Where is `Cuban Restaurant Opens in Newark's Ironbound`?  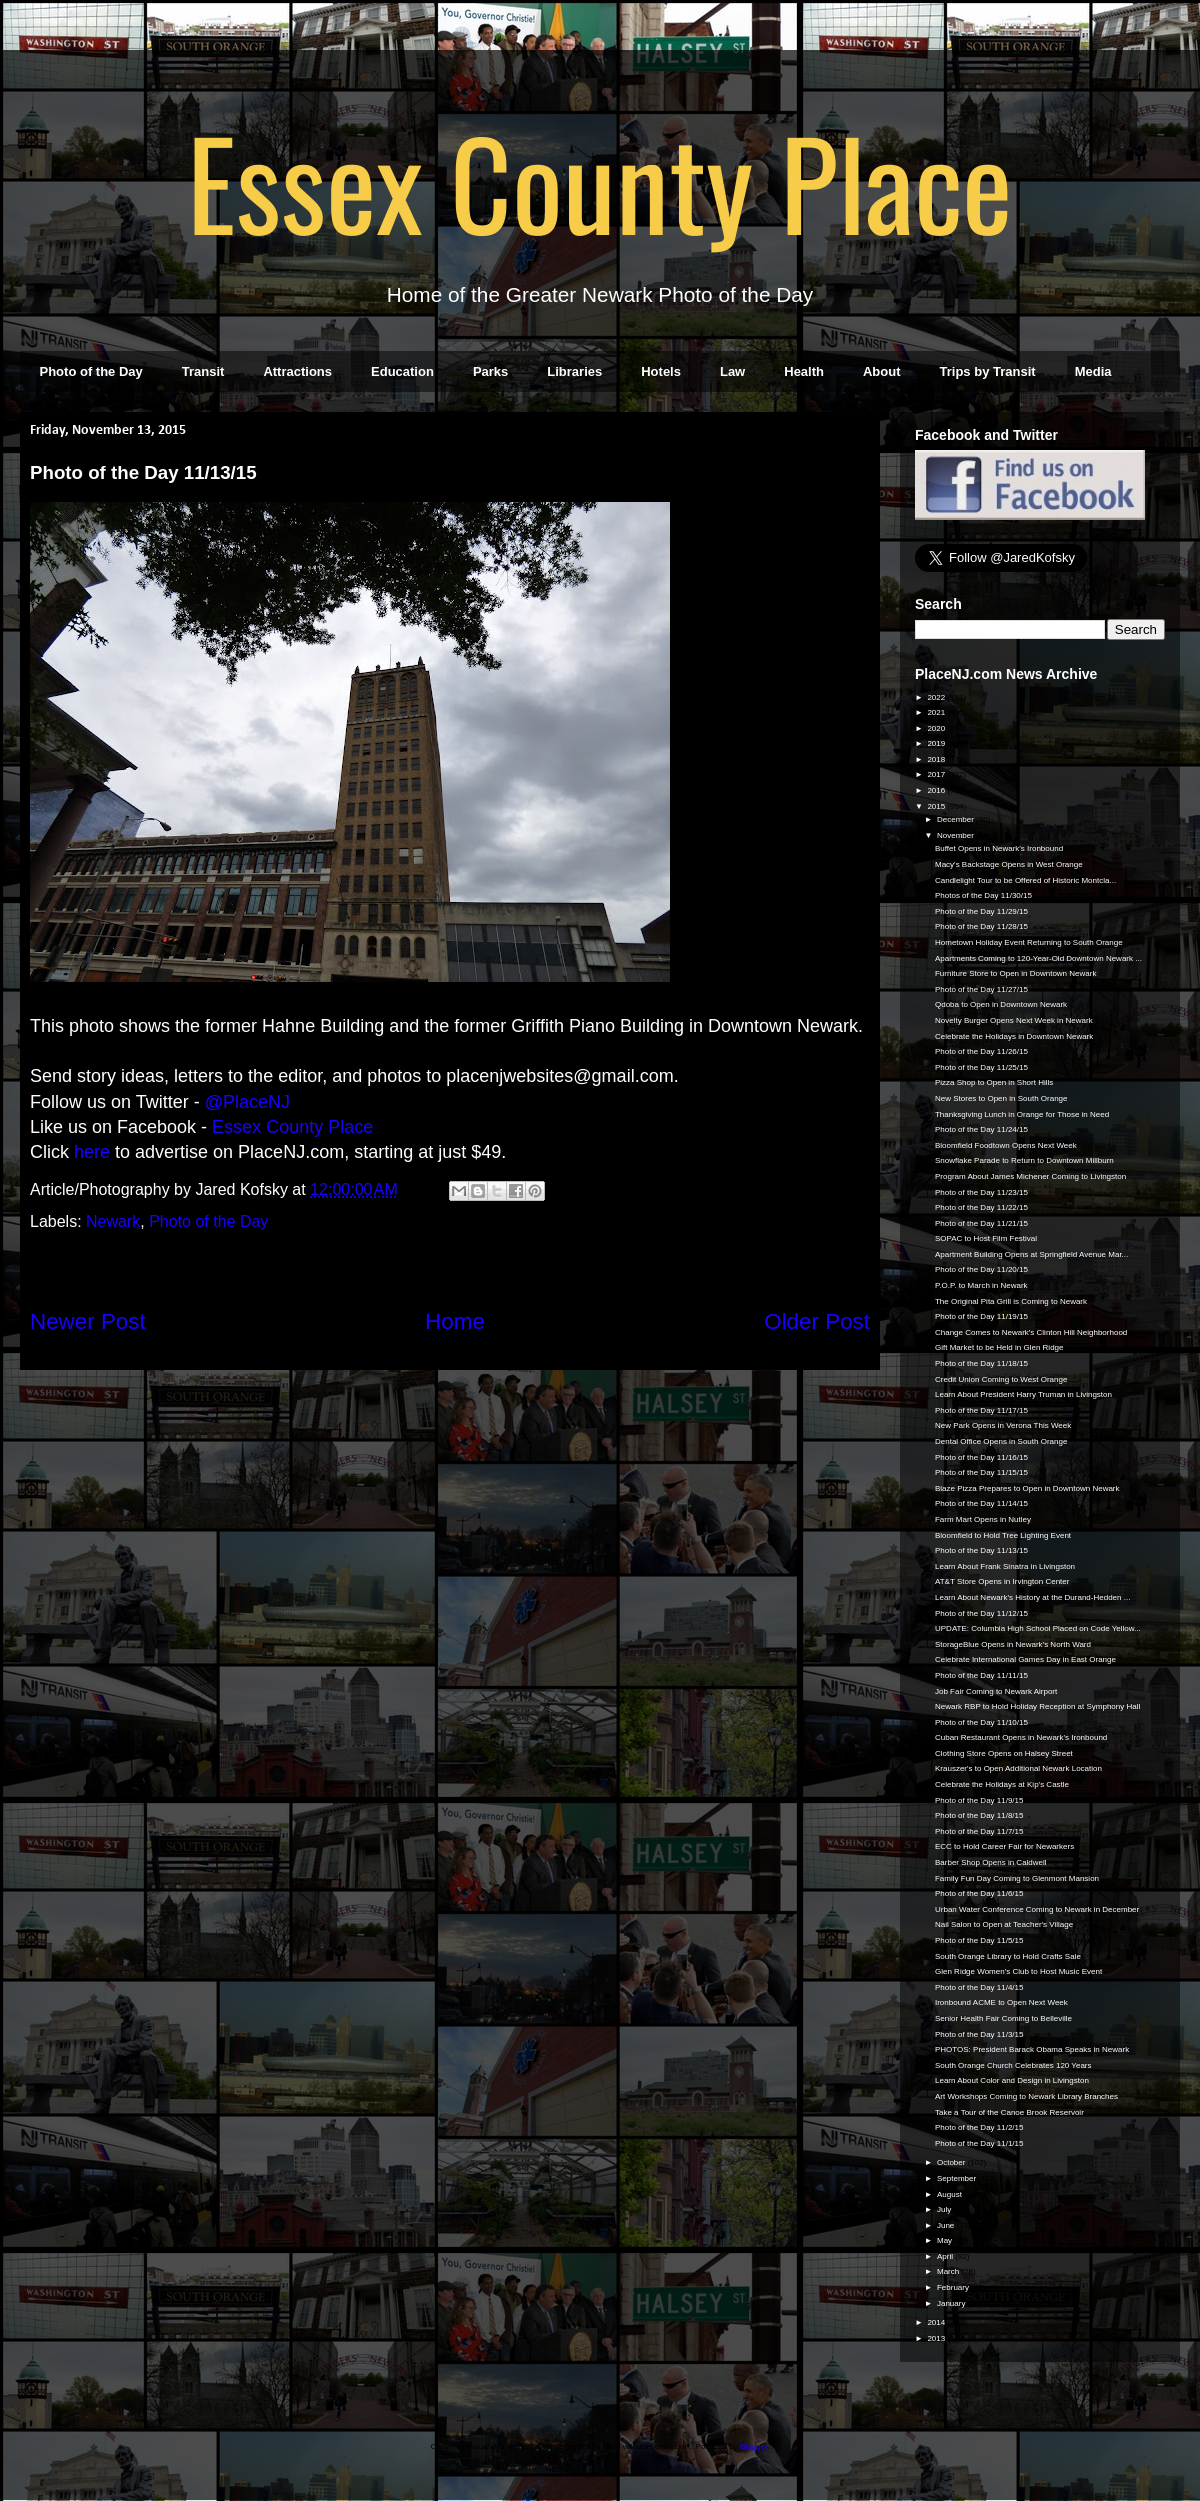 Cuban Restaurant Opens in Newark's Ironbound is located at coordinates (1021, 1737).